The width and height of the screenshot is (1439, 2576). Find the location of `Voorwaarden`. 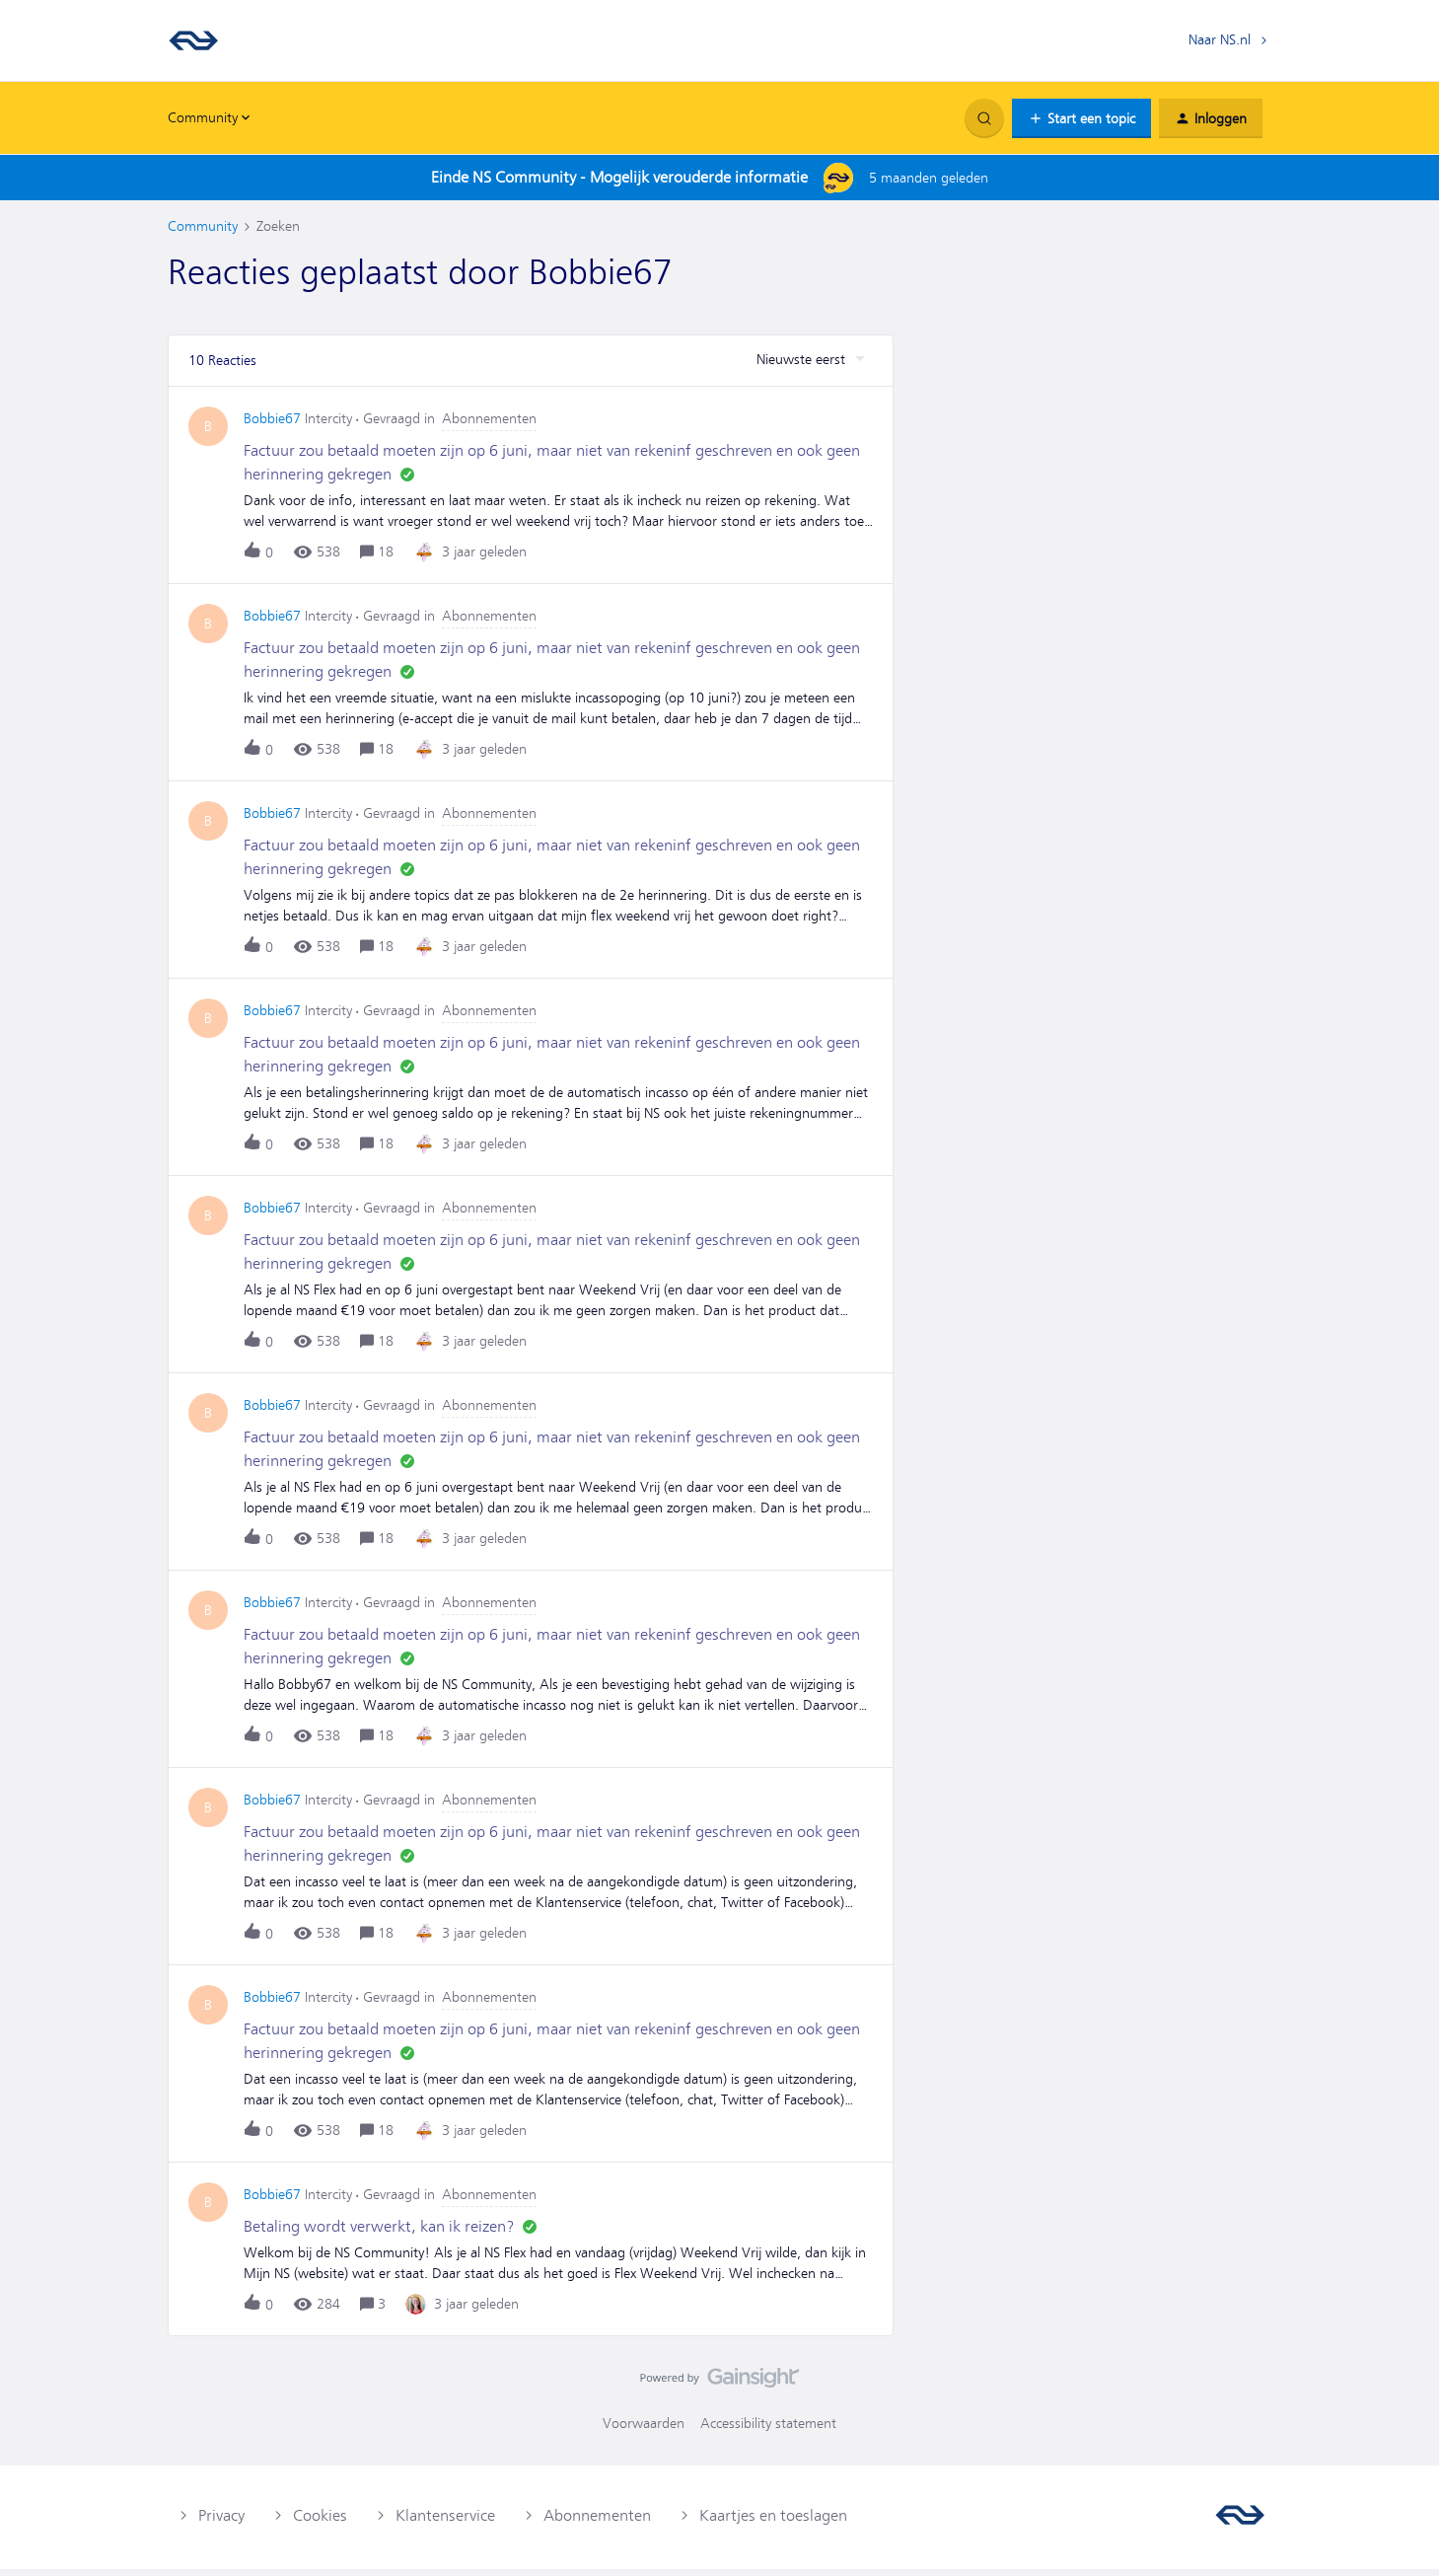

Voorwaarden is located at coordinates (643, 2430).